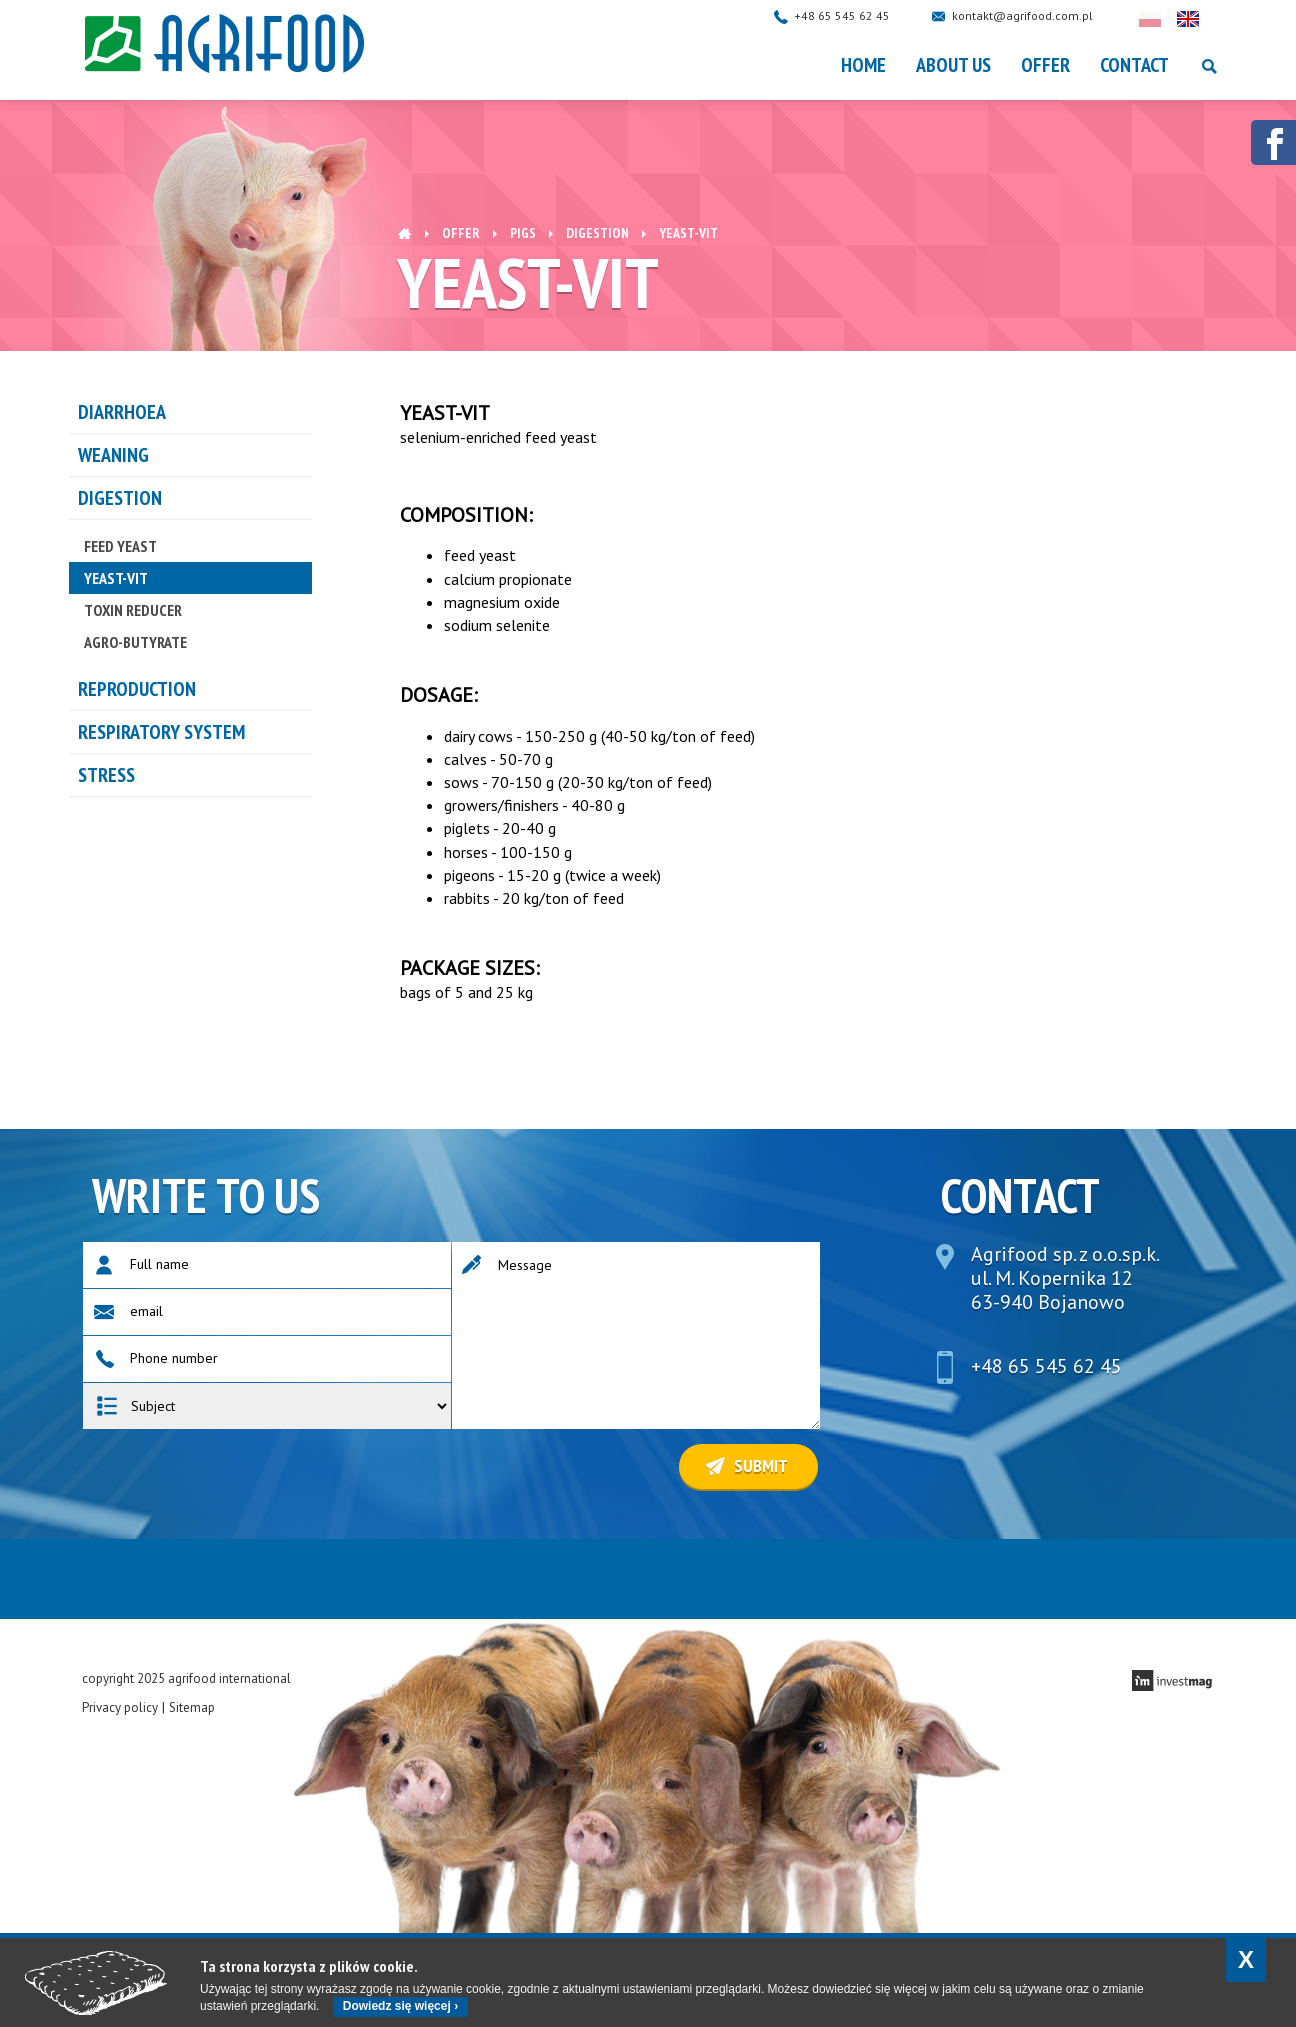 Image resolution: width=1296 pixels, height=2027 pixels. I want to click on DIGESTION, so click(597, 233).